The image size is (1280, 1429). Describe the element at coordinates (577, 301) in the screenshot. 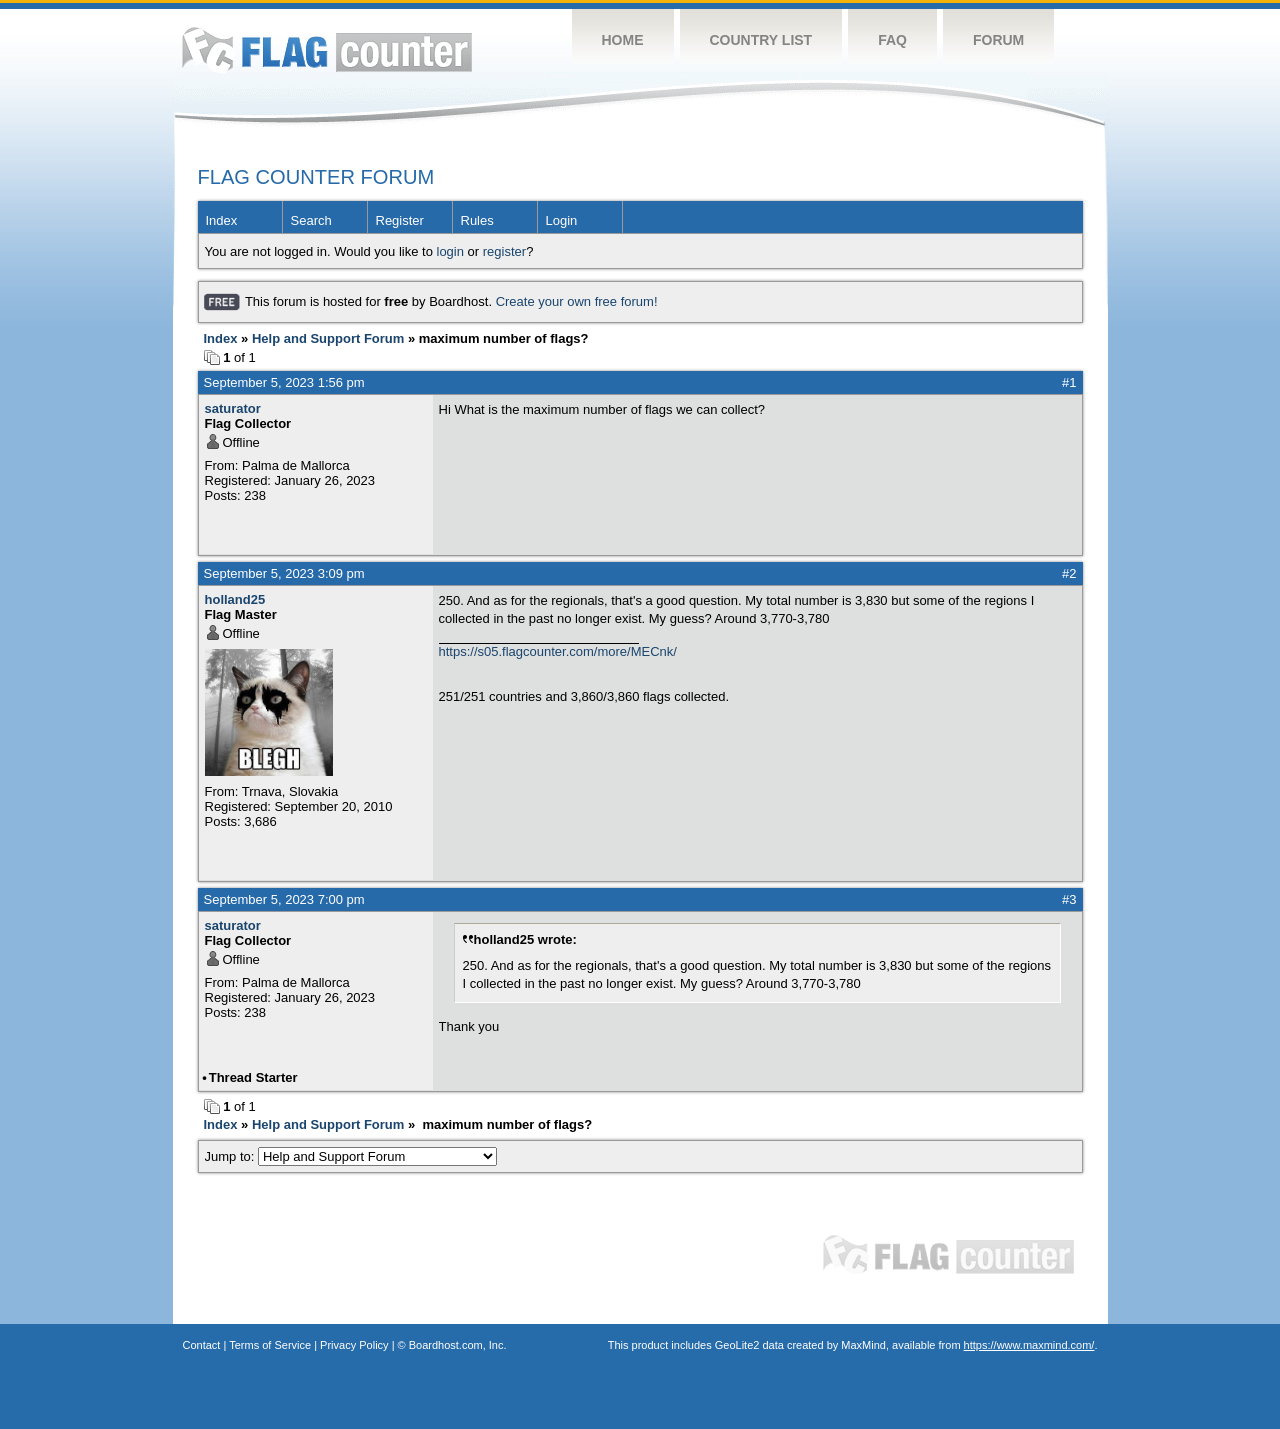

I see `Create your own free forum!` at that location.